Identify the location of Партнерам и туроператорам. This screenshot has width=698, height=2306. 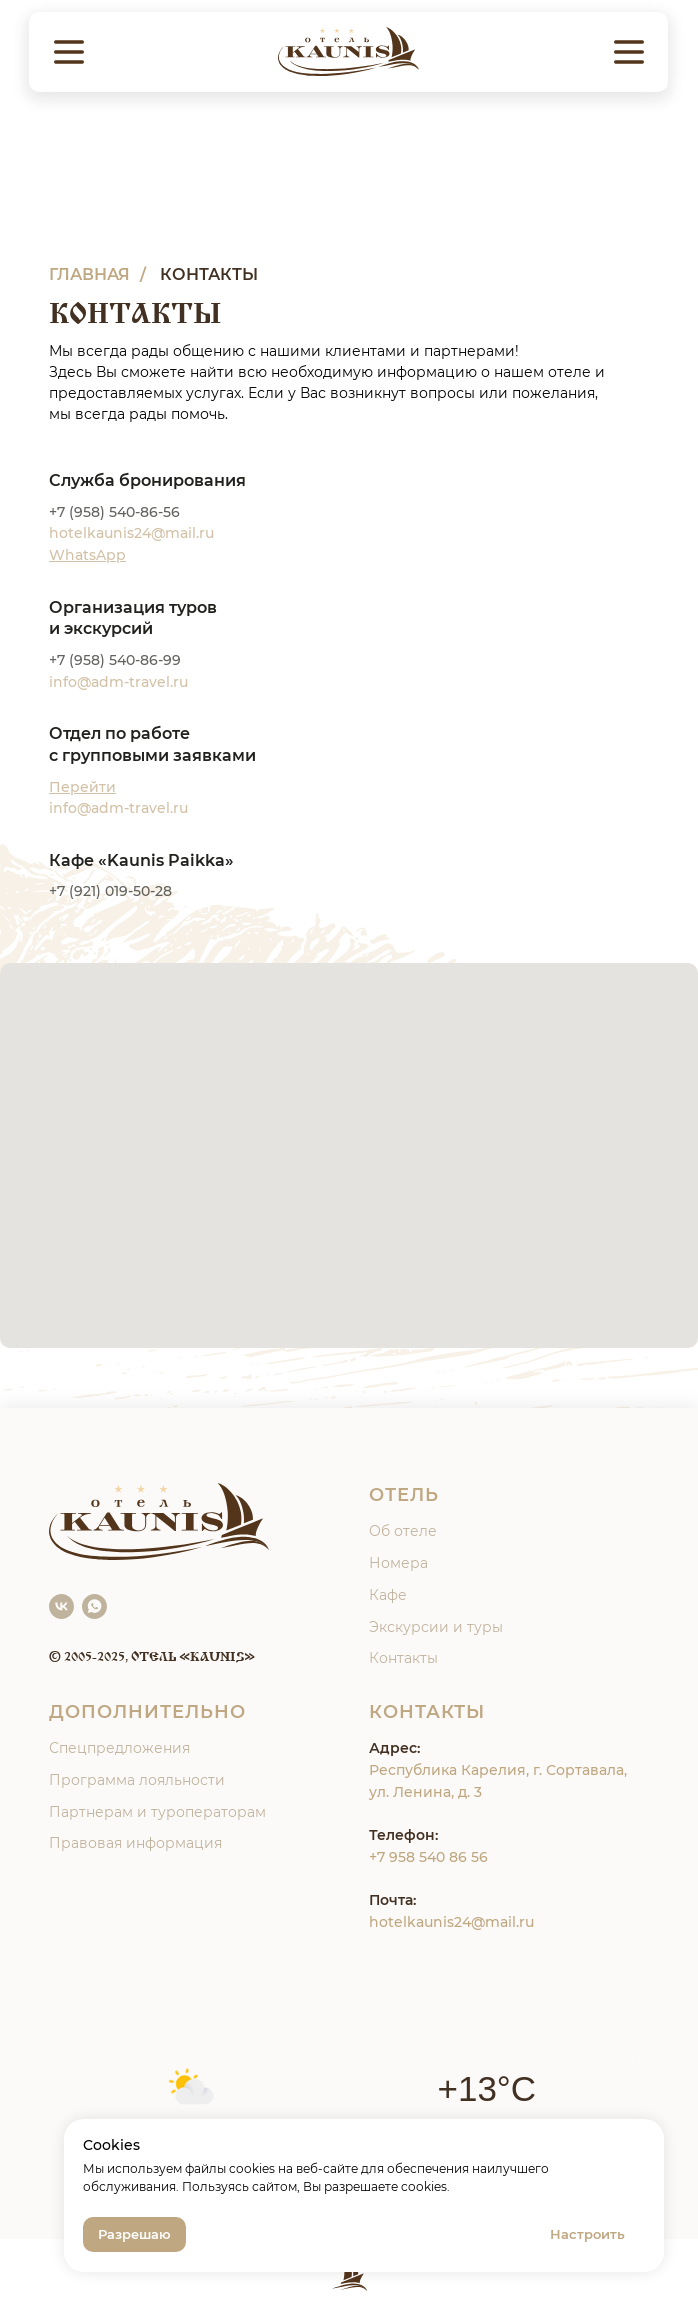
(157, 1812).